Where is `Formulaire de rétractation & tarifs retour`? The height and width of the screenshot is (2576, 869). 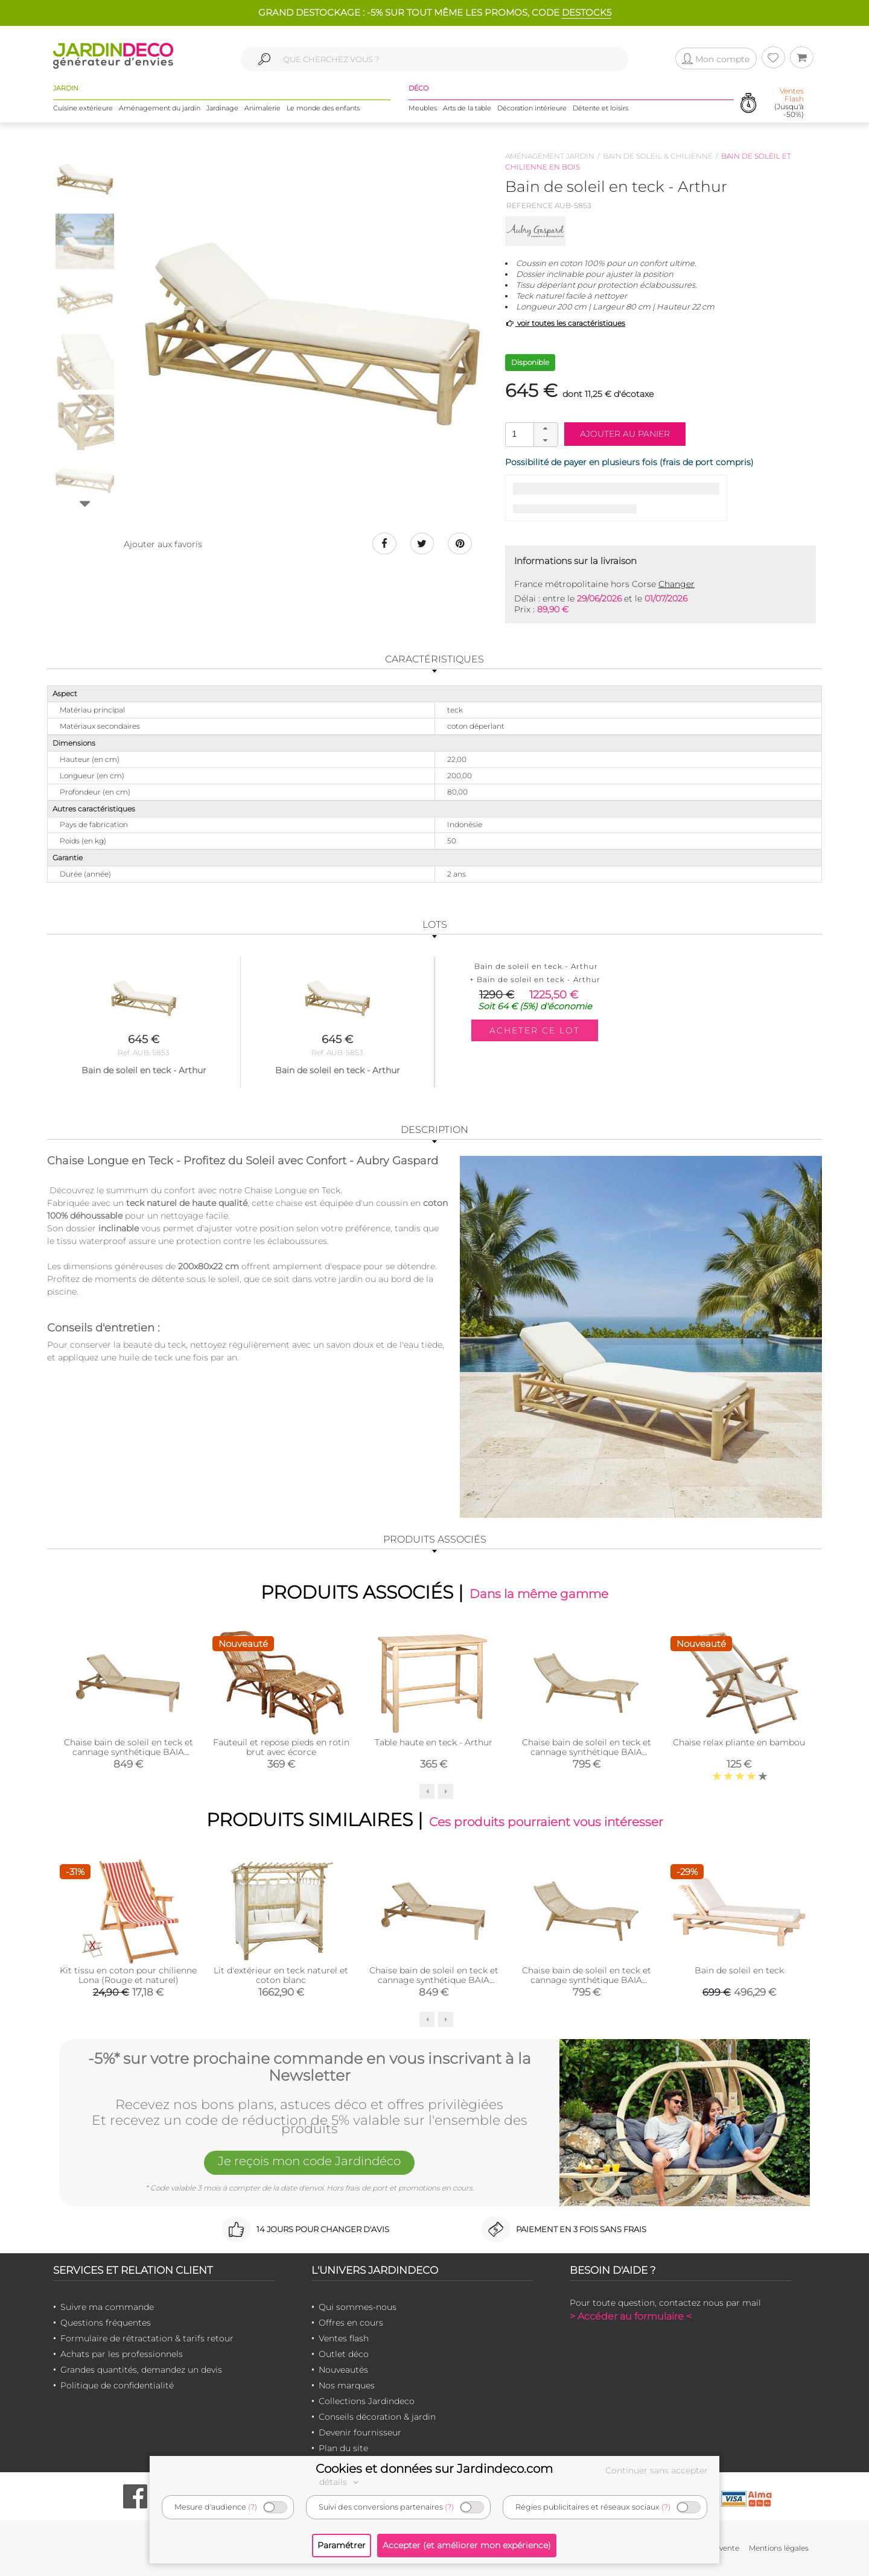 Formulaire de rétractation & tarifs retour is located at coordinates (147, 2338).